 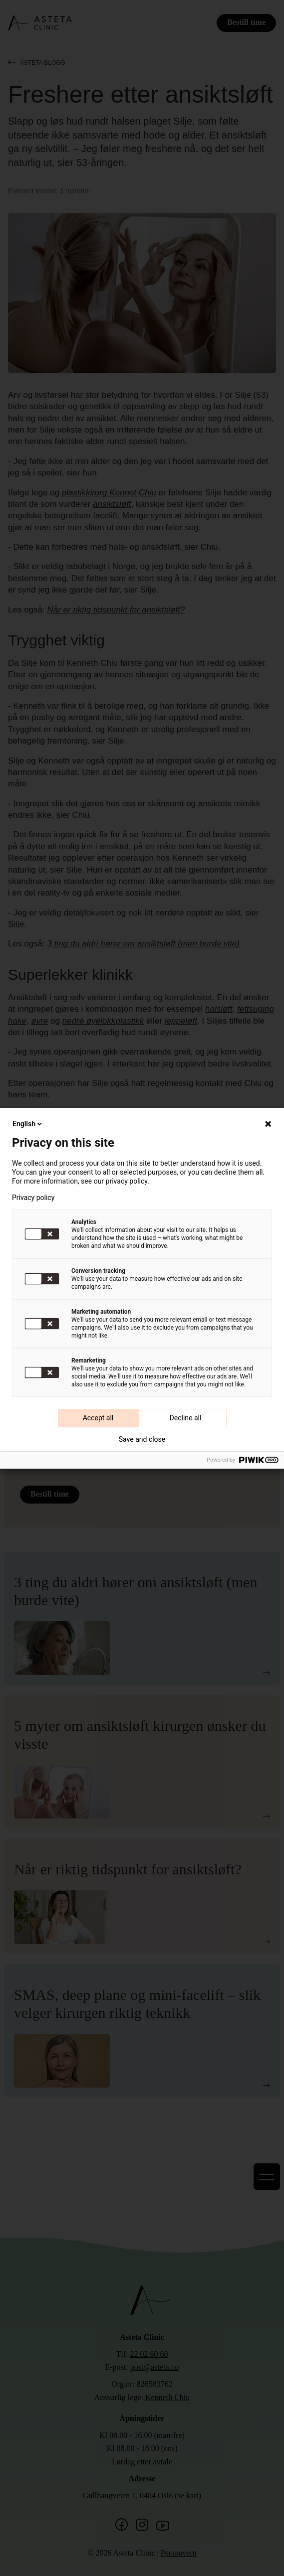 I want to click on Save and close, so click(x=142, y=1439).